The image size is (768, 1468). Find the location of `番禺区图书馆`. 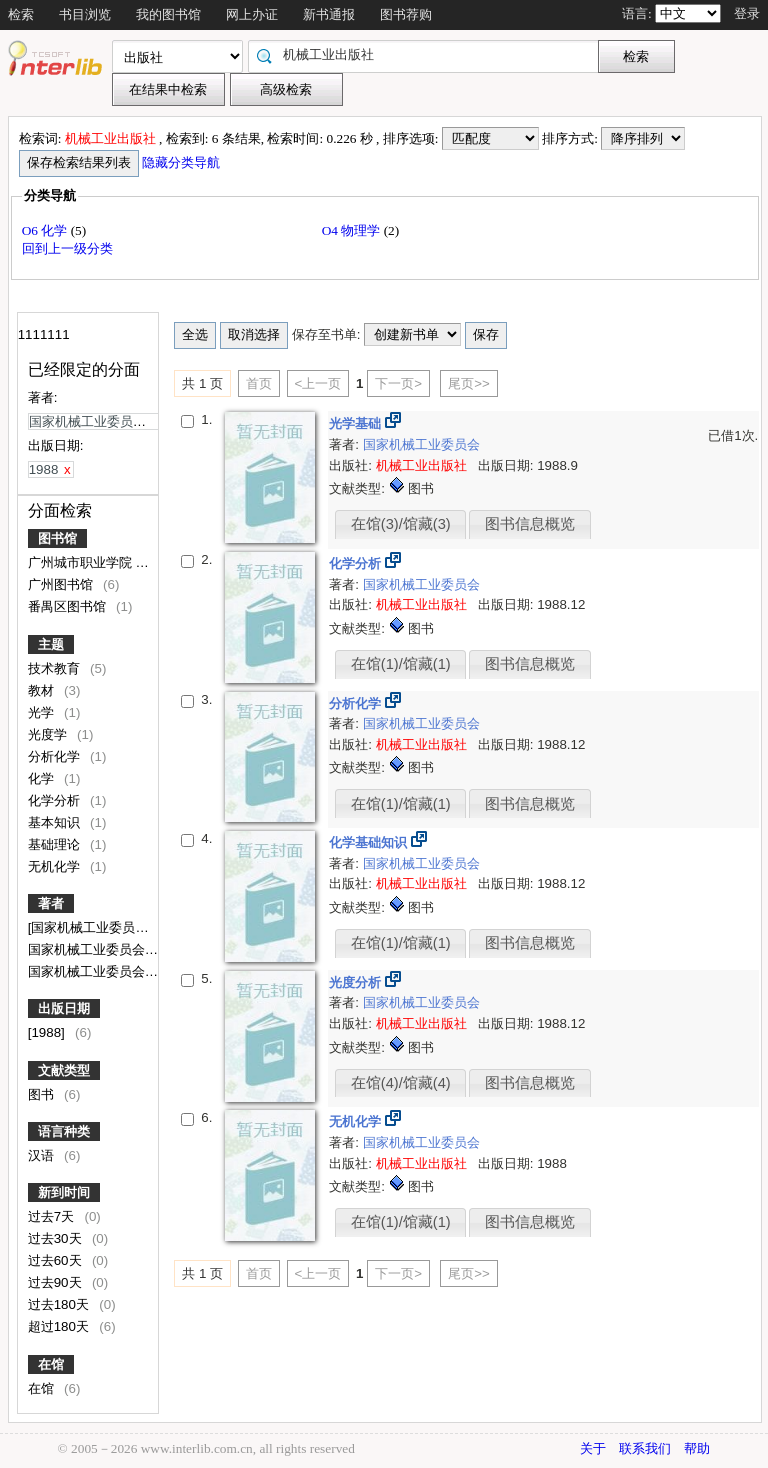

番禺区图书馆 is located at coordinates (69, 606).